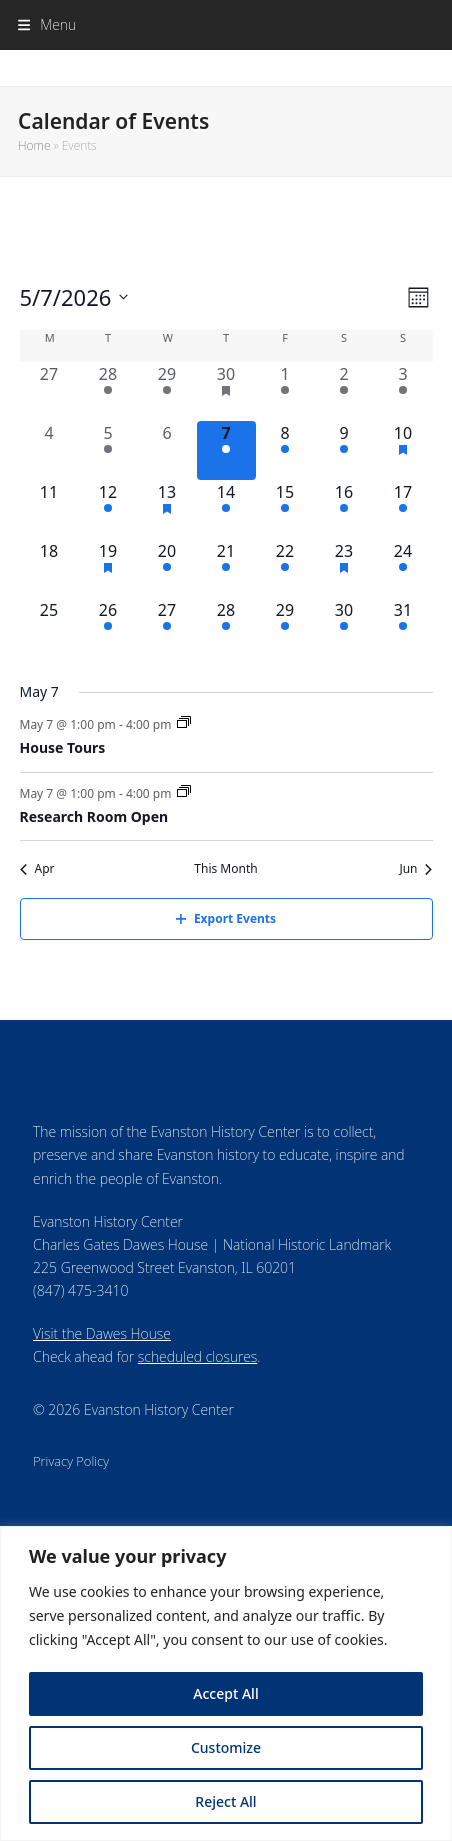 This screenshot has height=1841, width=452. What do you see at coordinates (226, 391) in the screenshot?
I see `[April 30, 3 events, past day]` at bounding box center [226, 391].